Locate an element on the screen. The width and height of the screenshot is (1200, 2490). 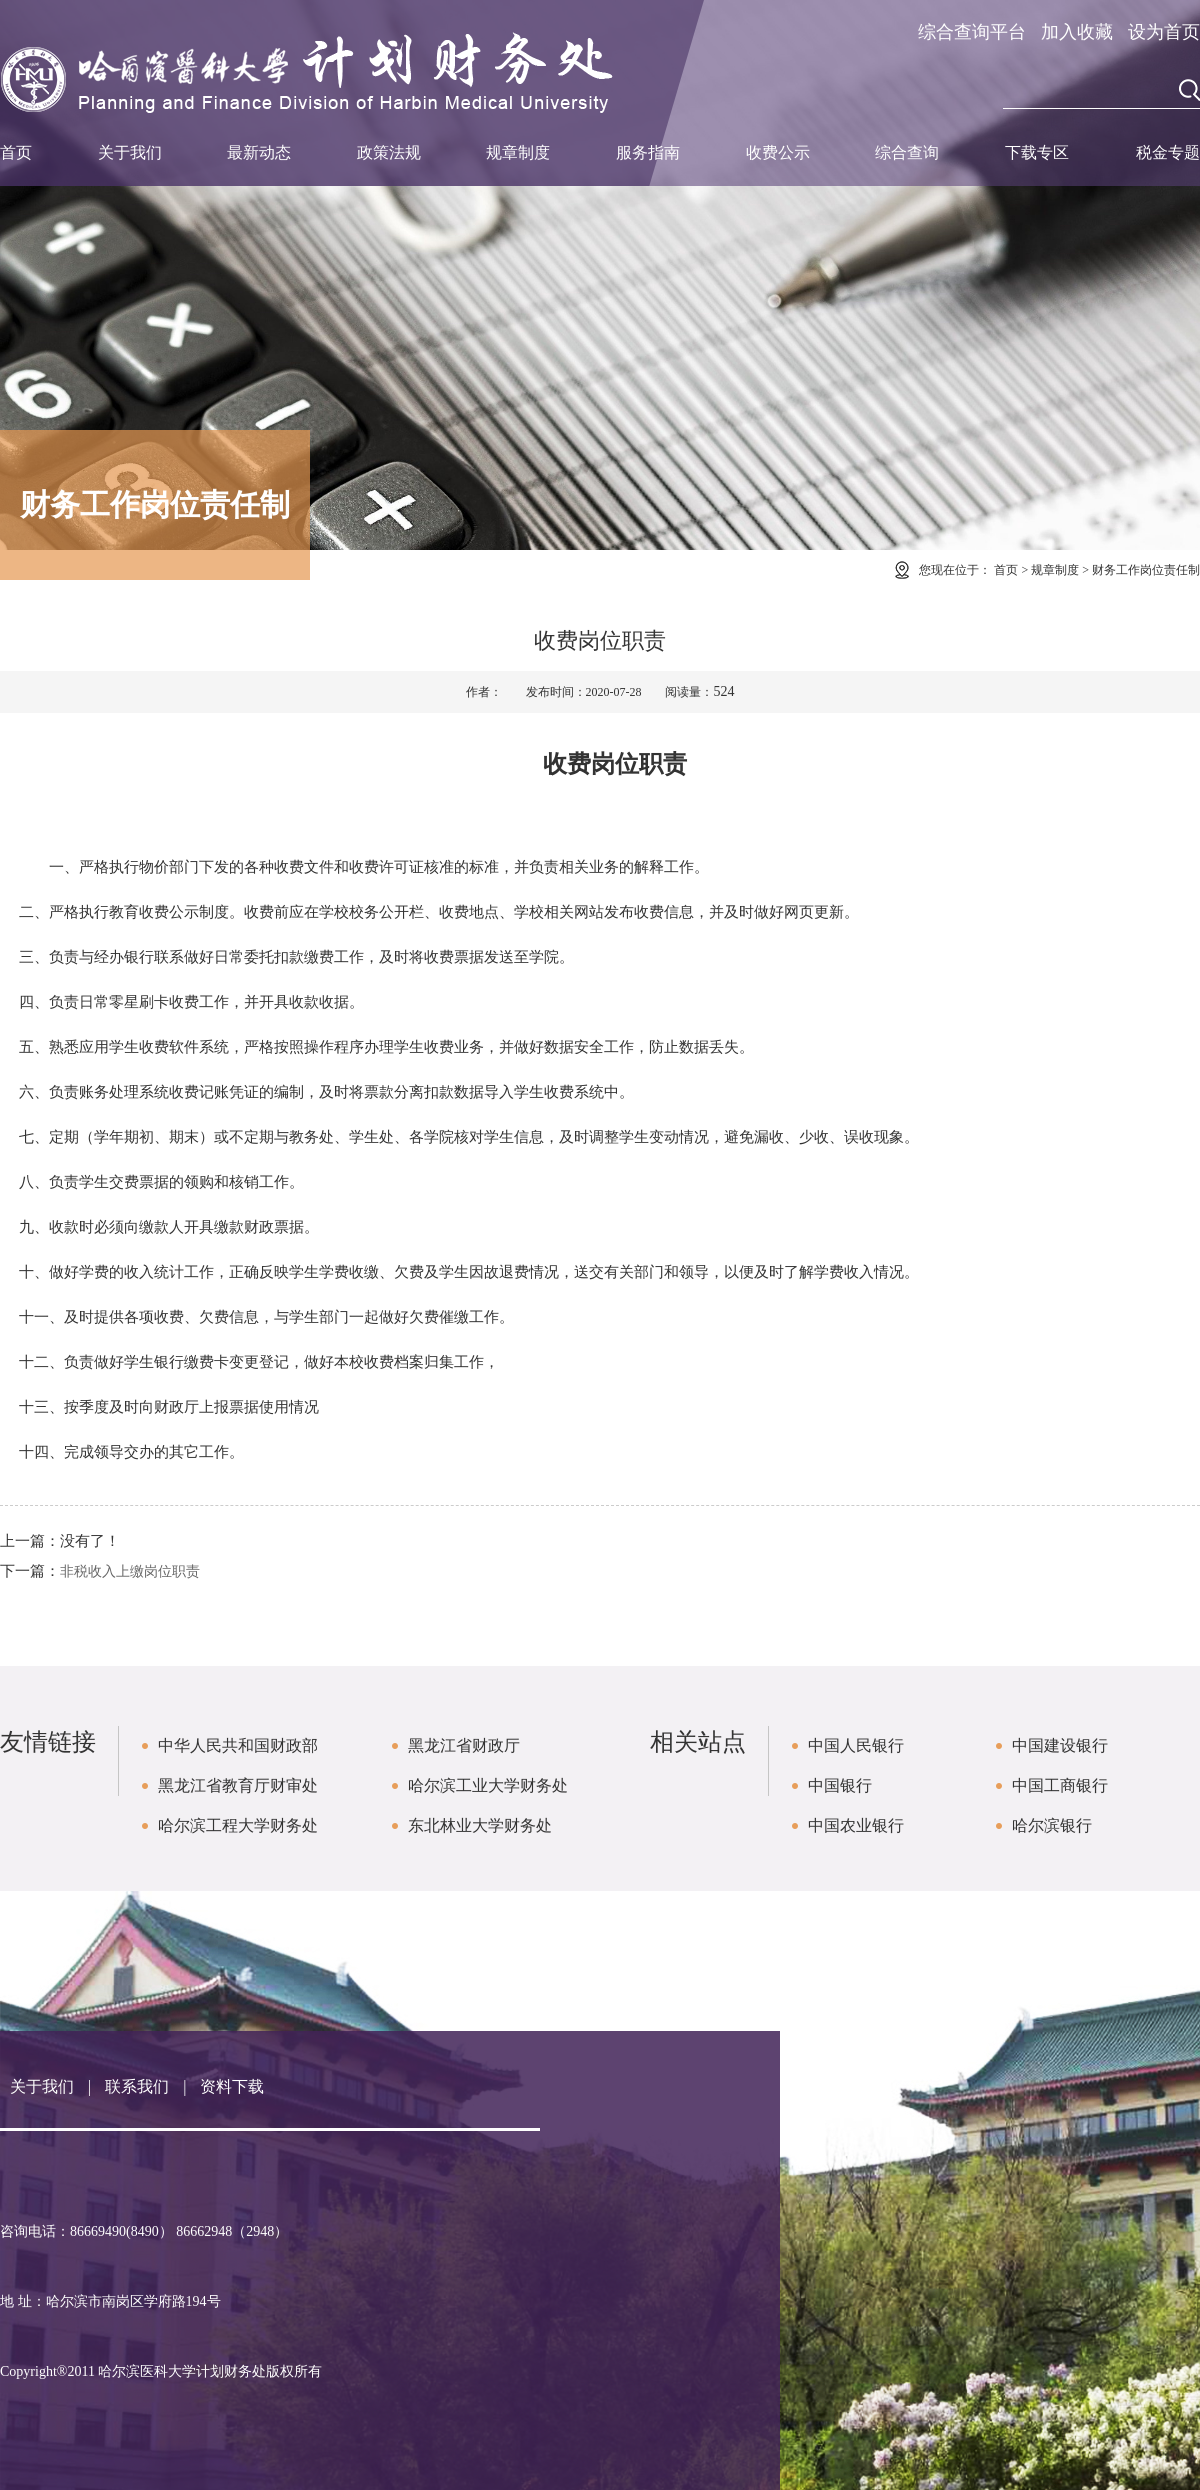
非税收入上缴岗位职责 is located at coordinates (130, 1571).